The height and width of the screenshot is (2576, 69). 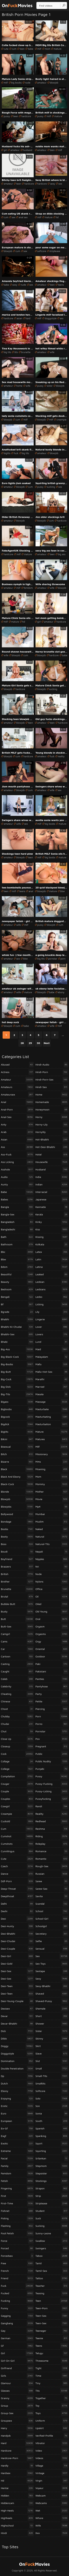 I want to click on bigcock, so click(x=17, y=1416).